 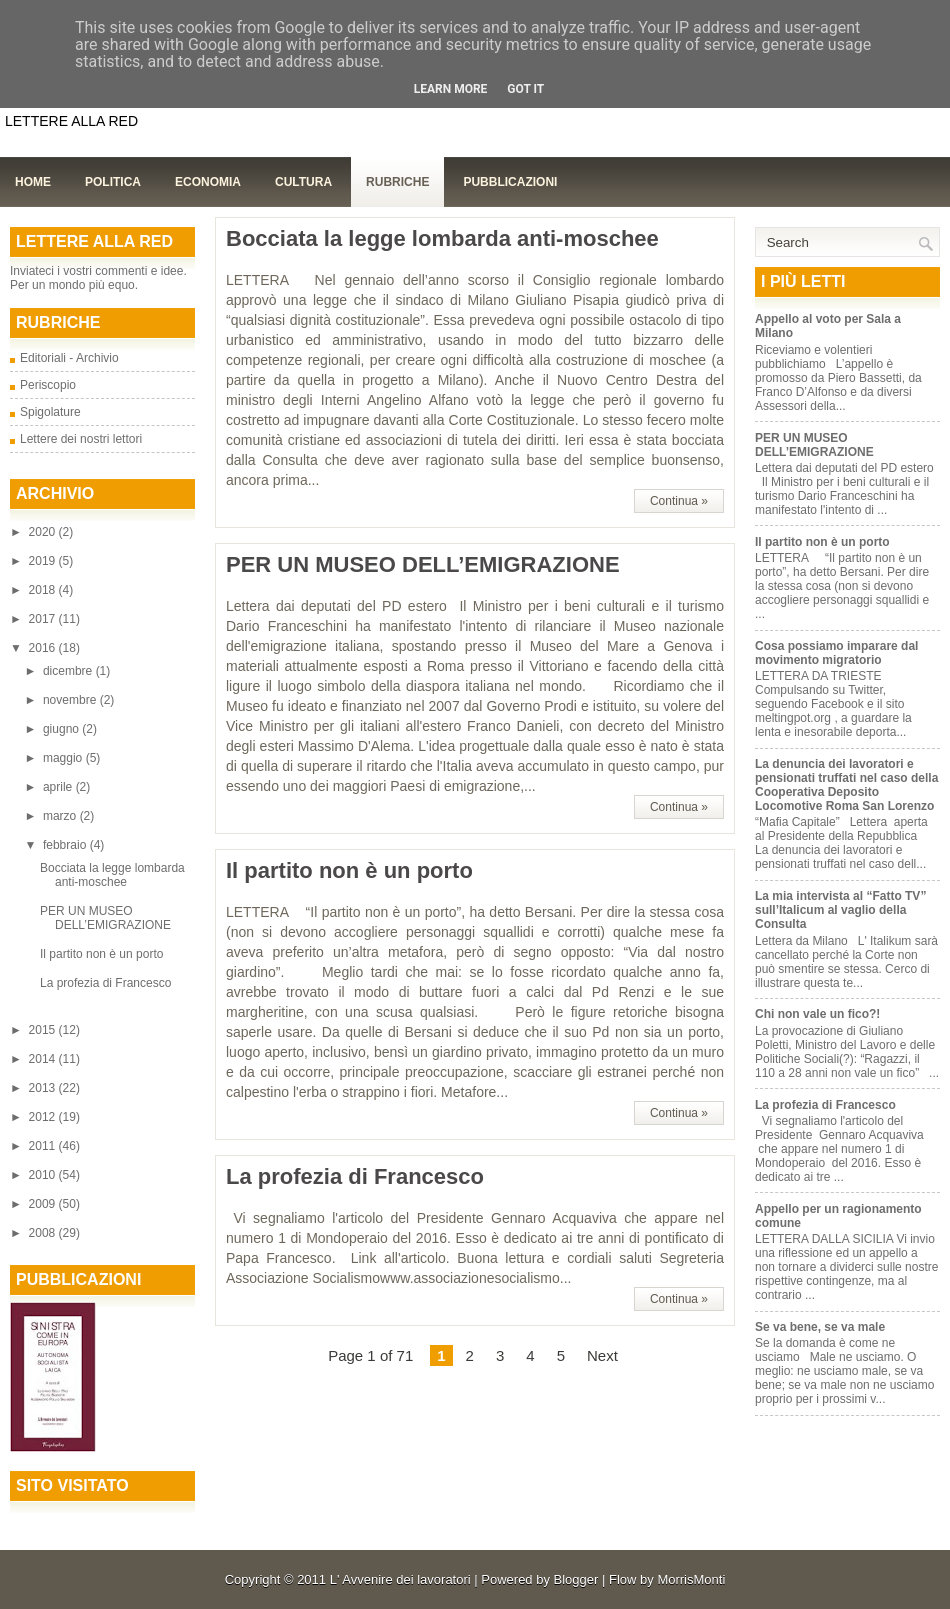 What do you see at coordinates (112, 875) in the screenshot?
I see `Bocciata la legge lombarda anti-moschee` at bounding box center [112, 875].